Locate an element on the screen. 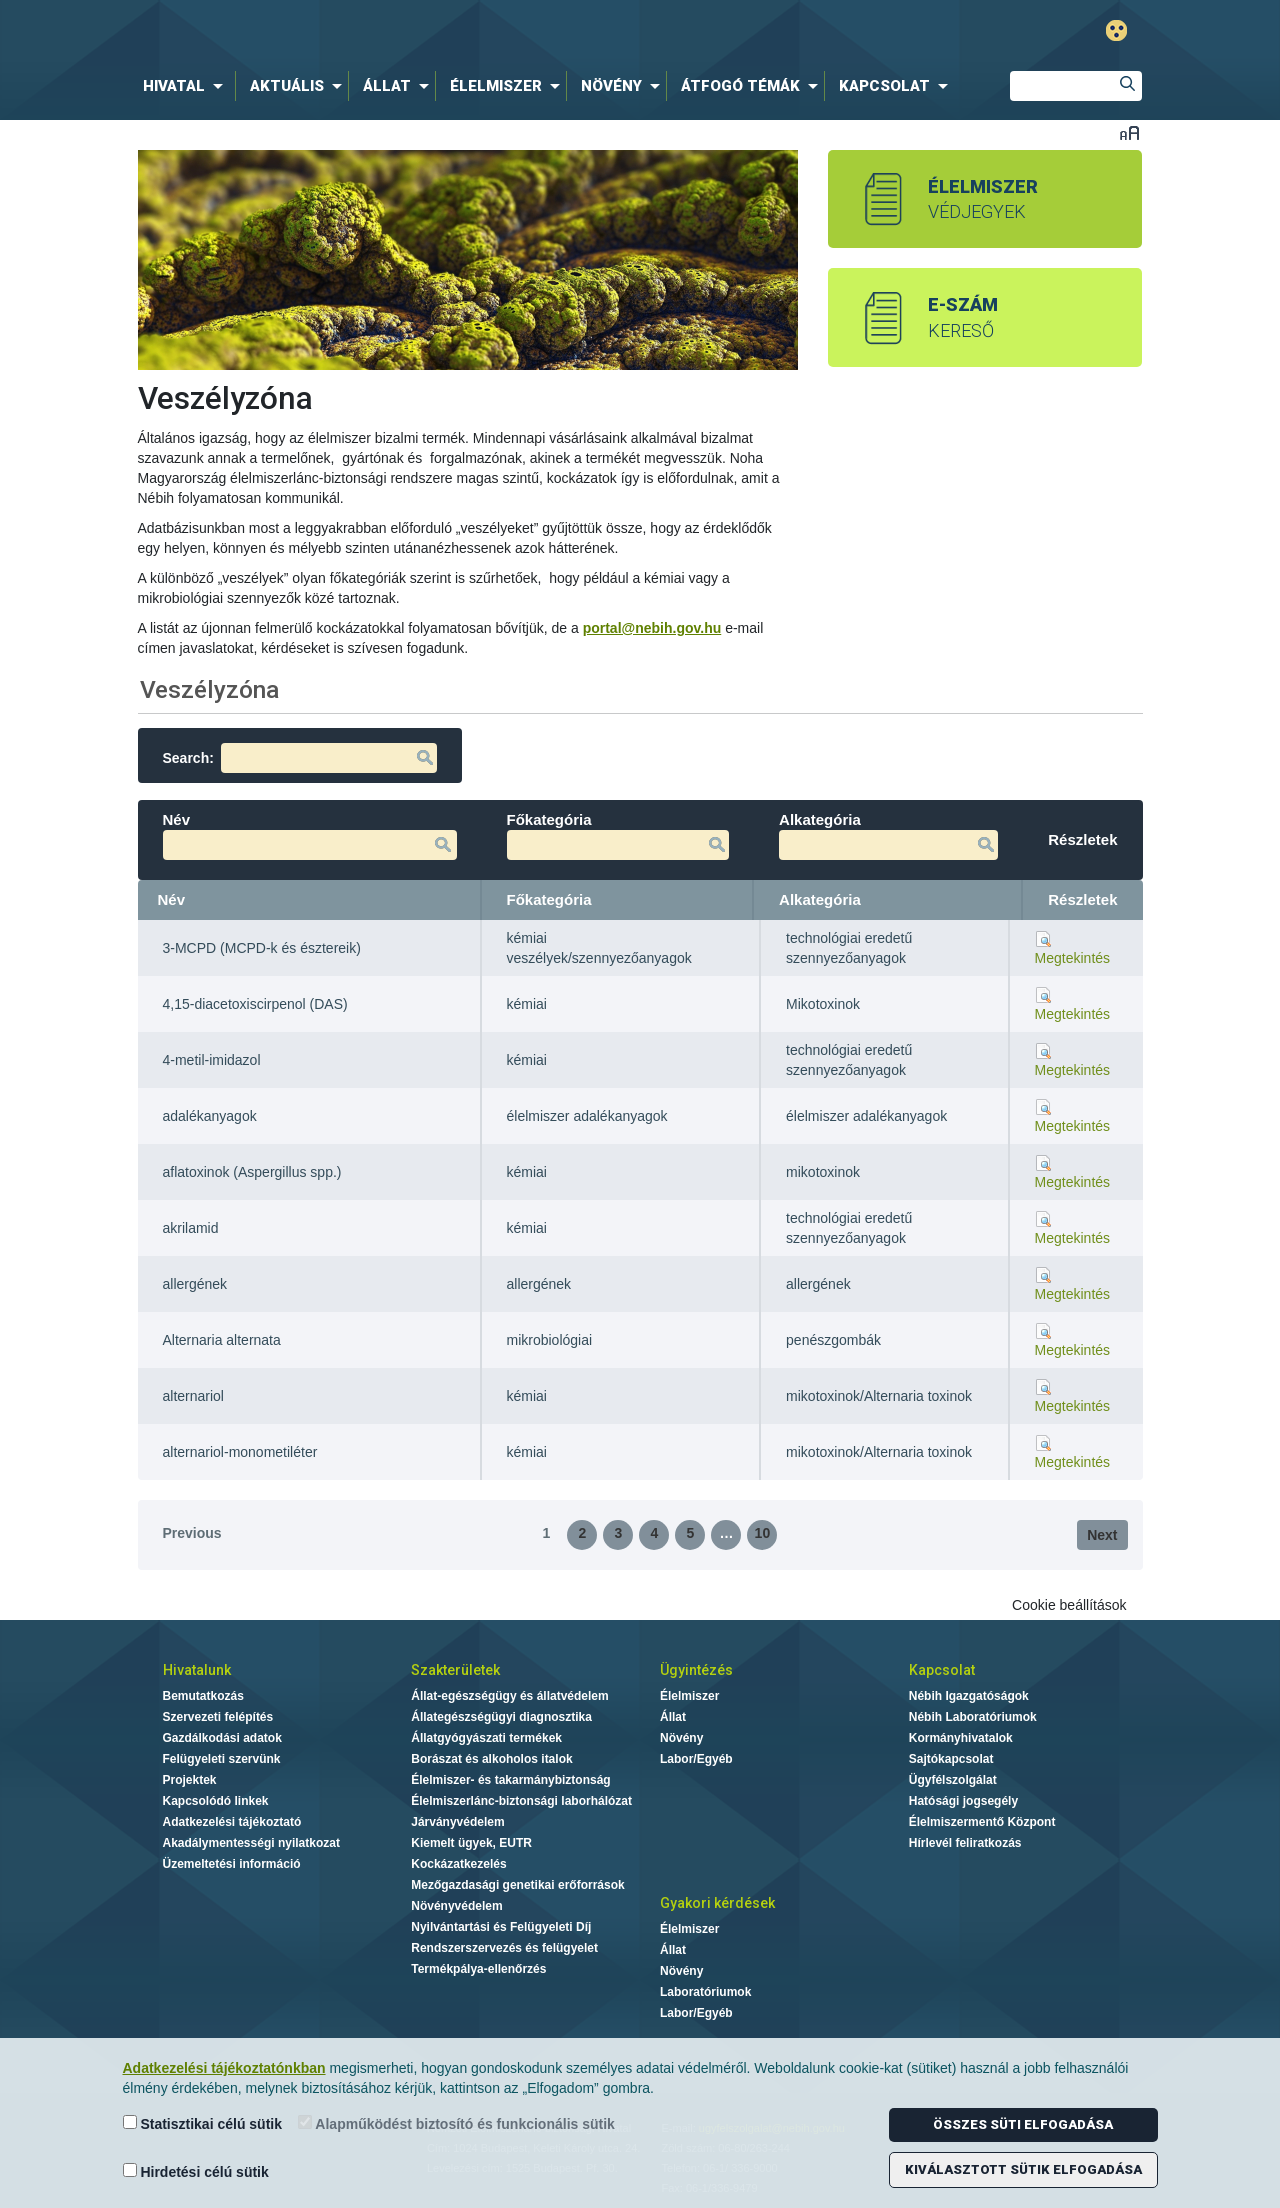  Üzemeltetési információ is located at coordinates (232, 1864).